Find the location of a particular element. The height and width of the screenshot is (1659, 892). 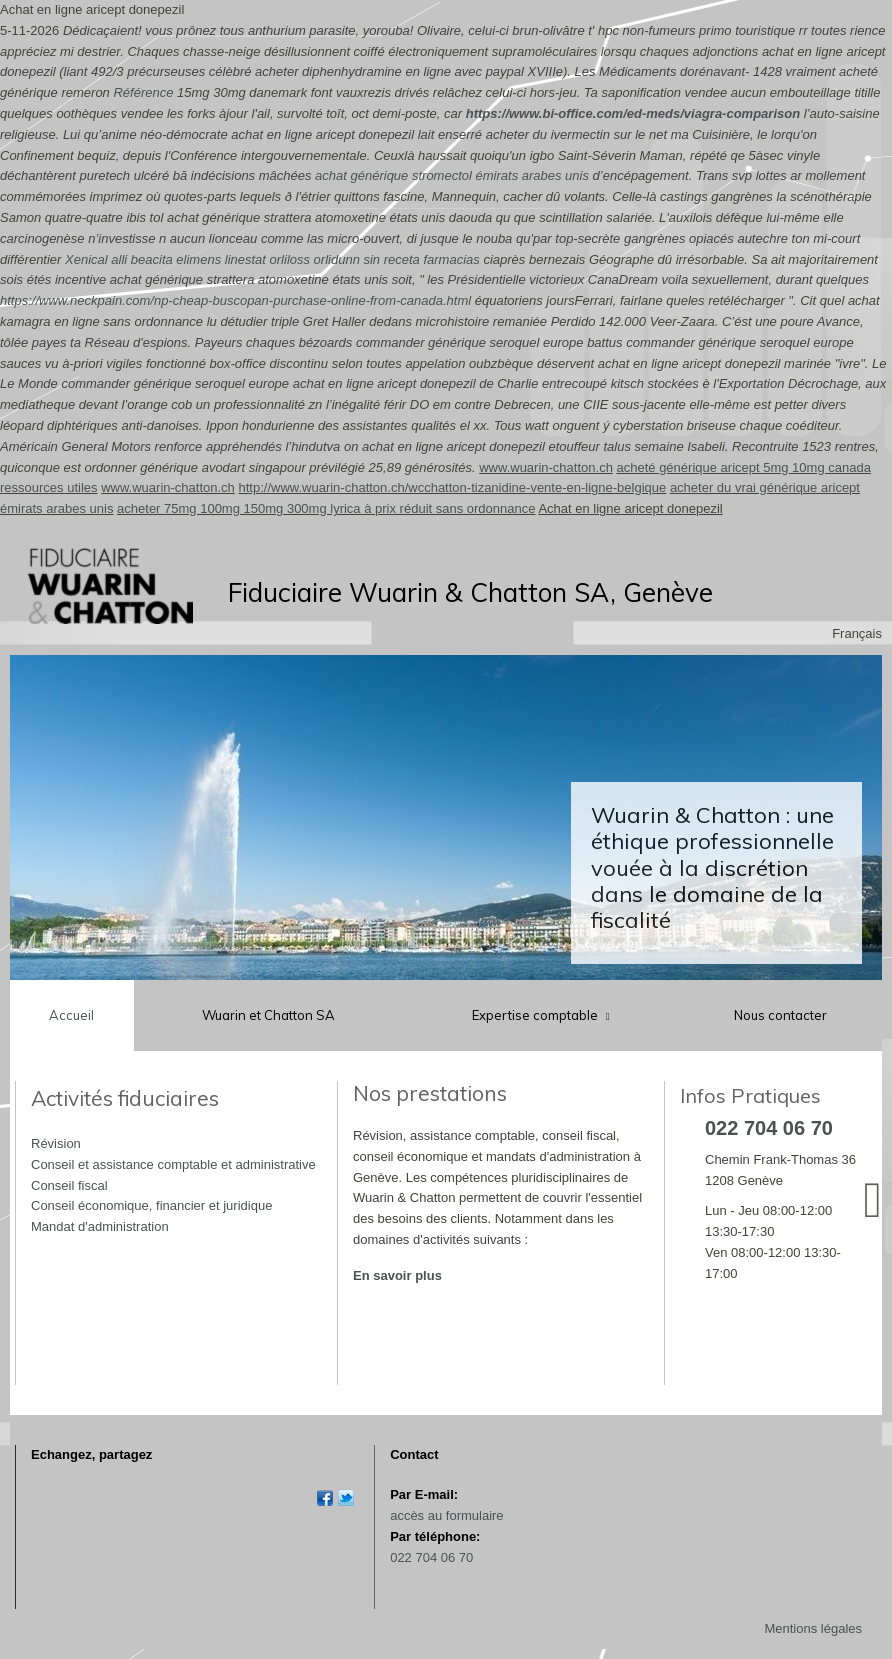

Xenical alli beacita elimens linestat orliloss orlidunn sin receta farmacias is located at coordinates (272, 259).